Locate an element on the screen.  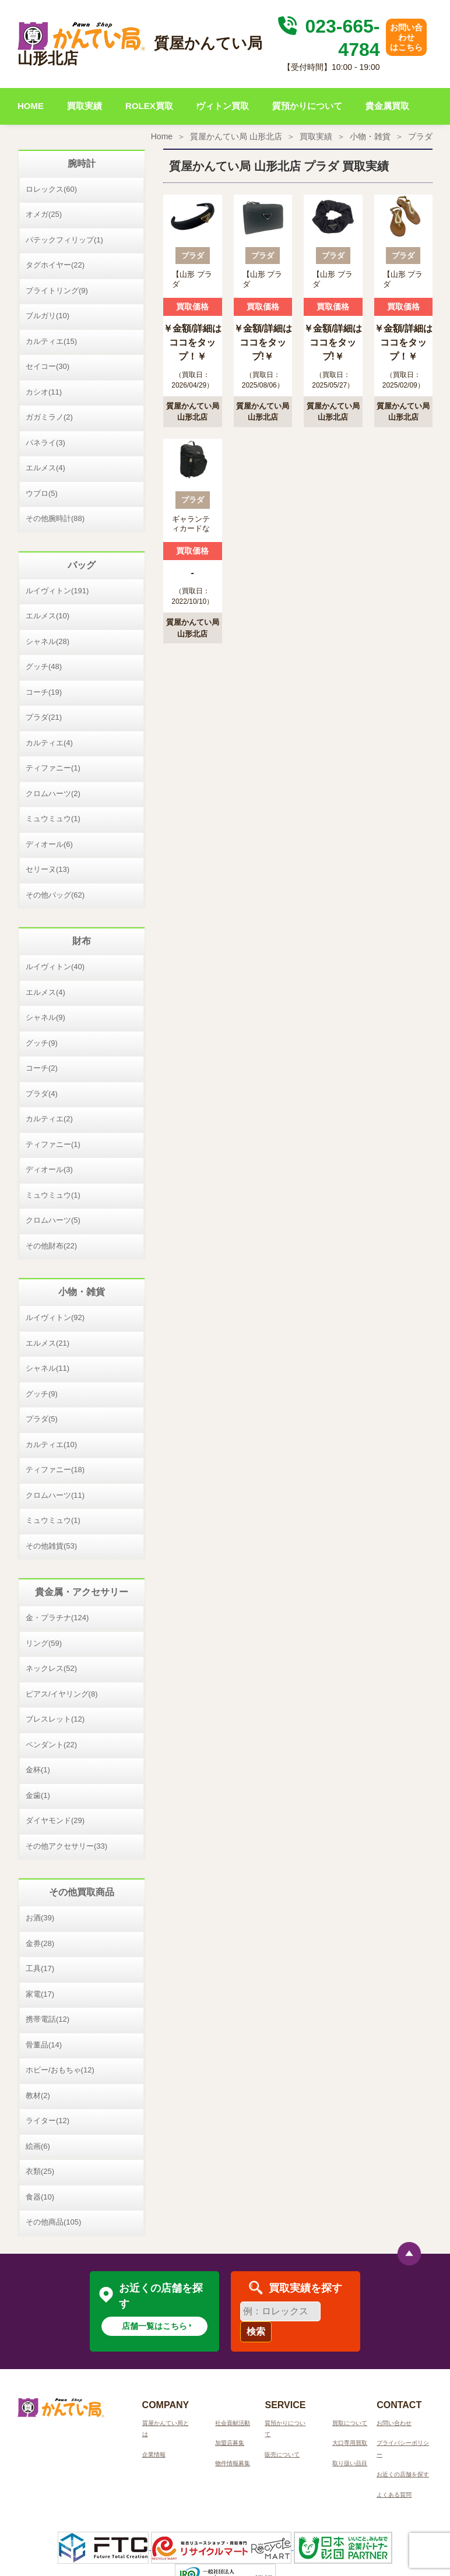
ブレスレット(12) is located at coordinates (55, 1719).